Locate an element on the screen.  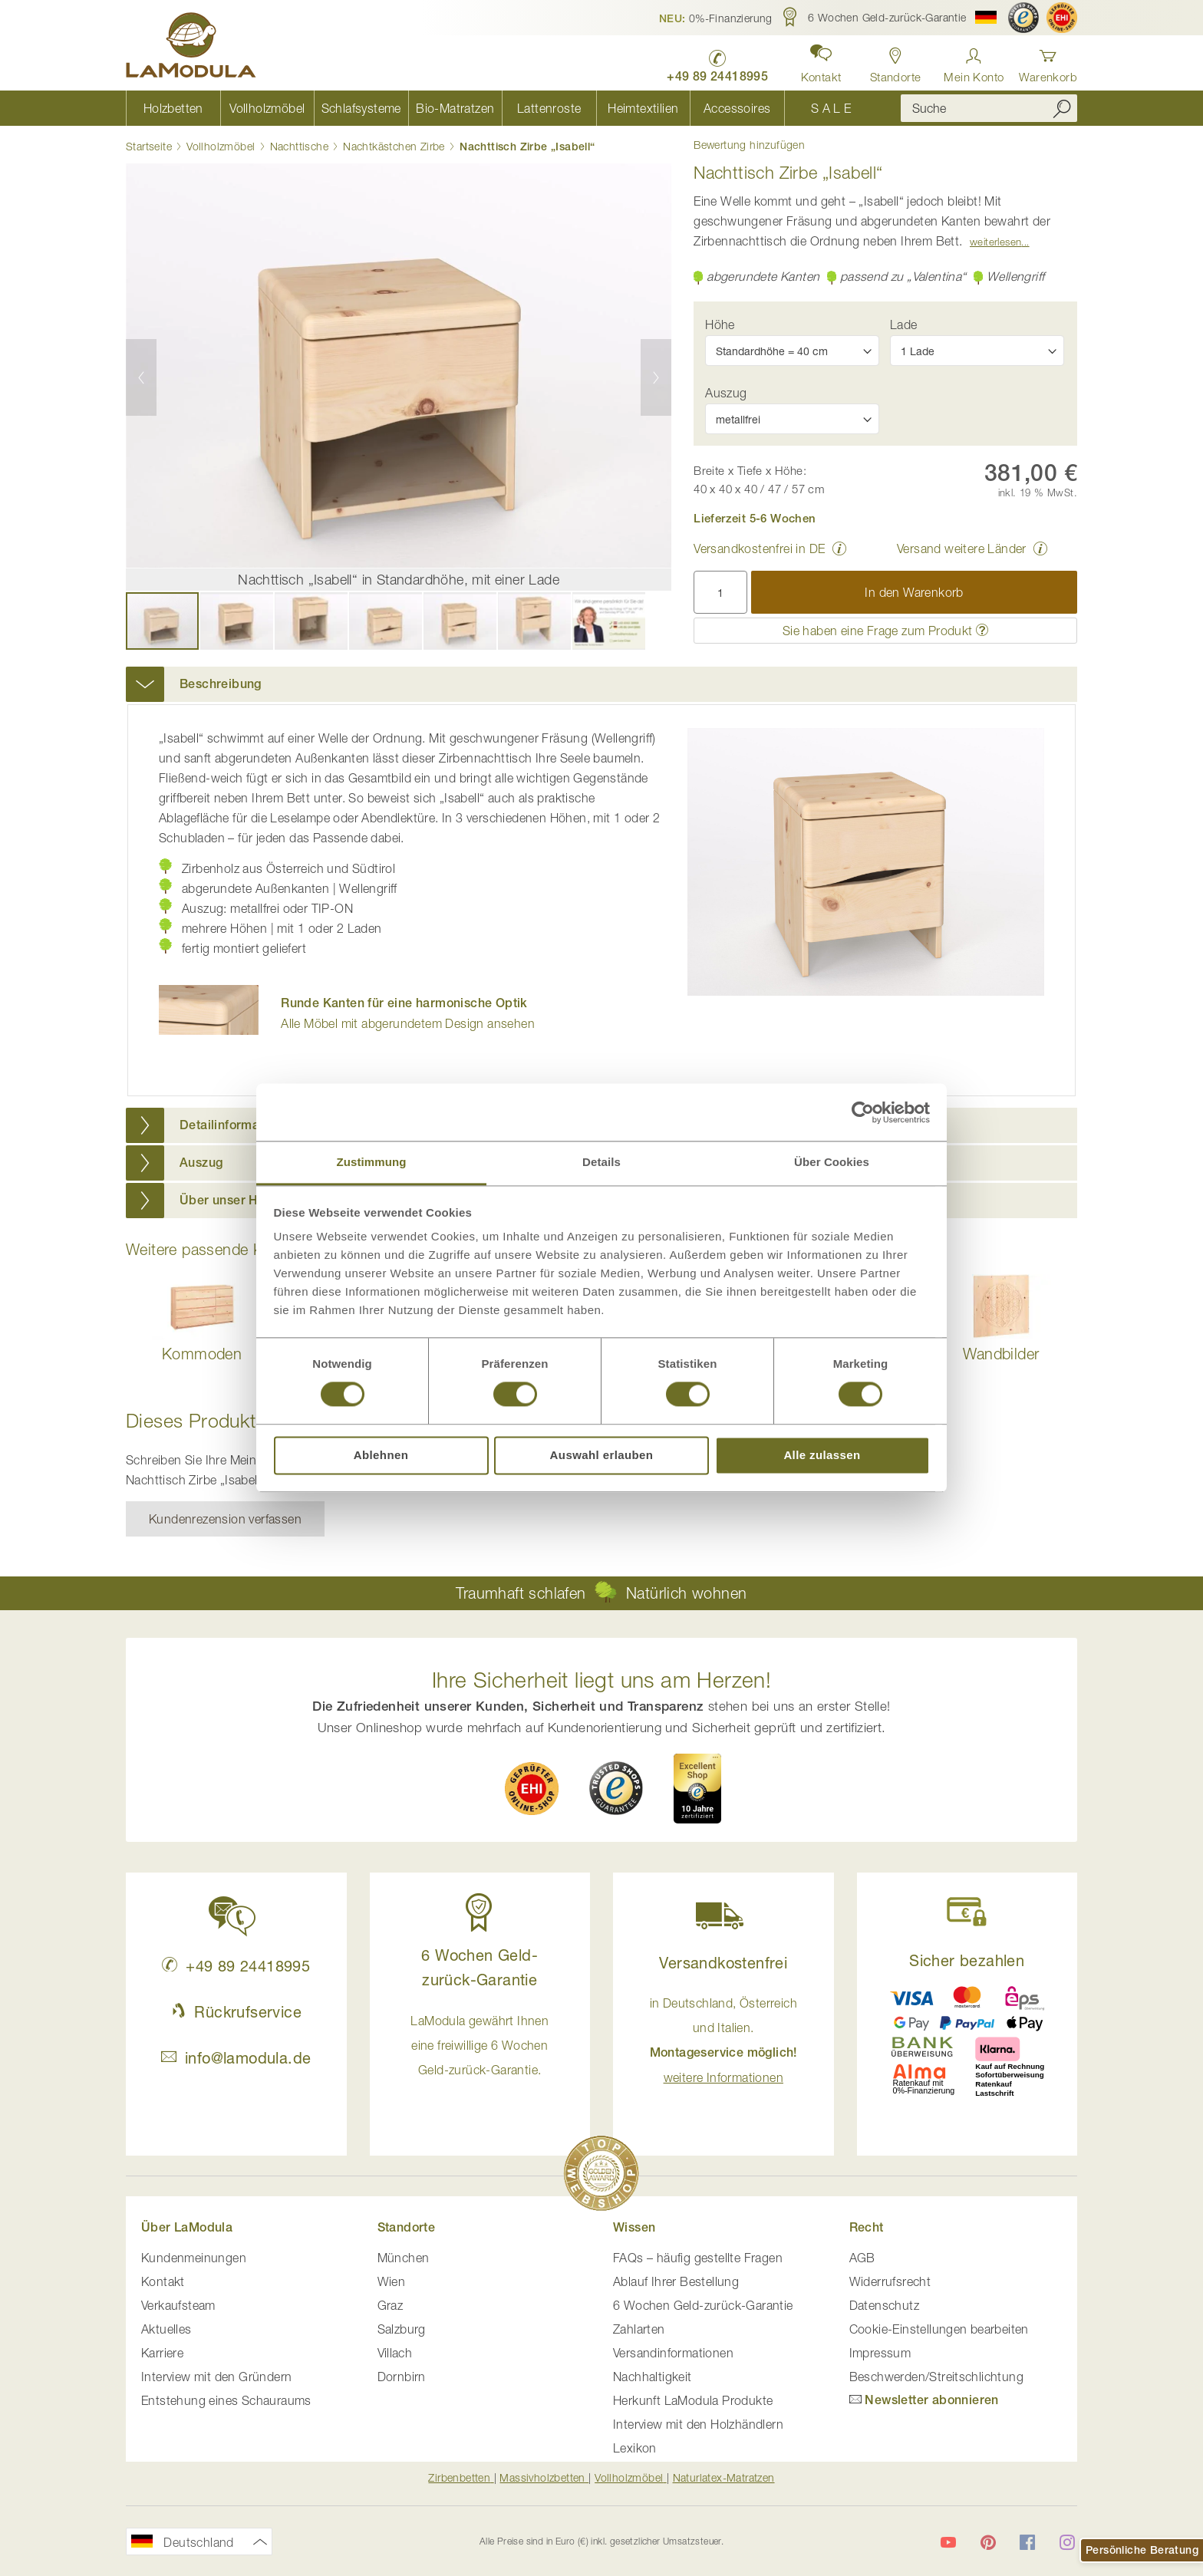
Details [tab] is located at coordinates (601, 1161).